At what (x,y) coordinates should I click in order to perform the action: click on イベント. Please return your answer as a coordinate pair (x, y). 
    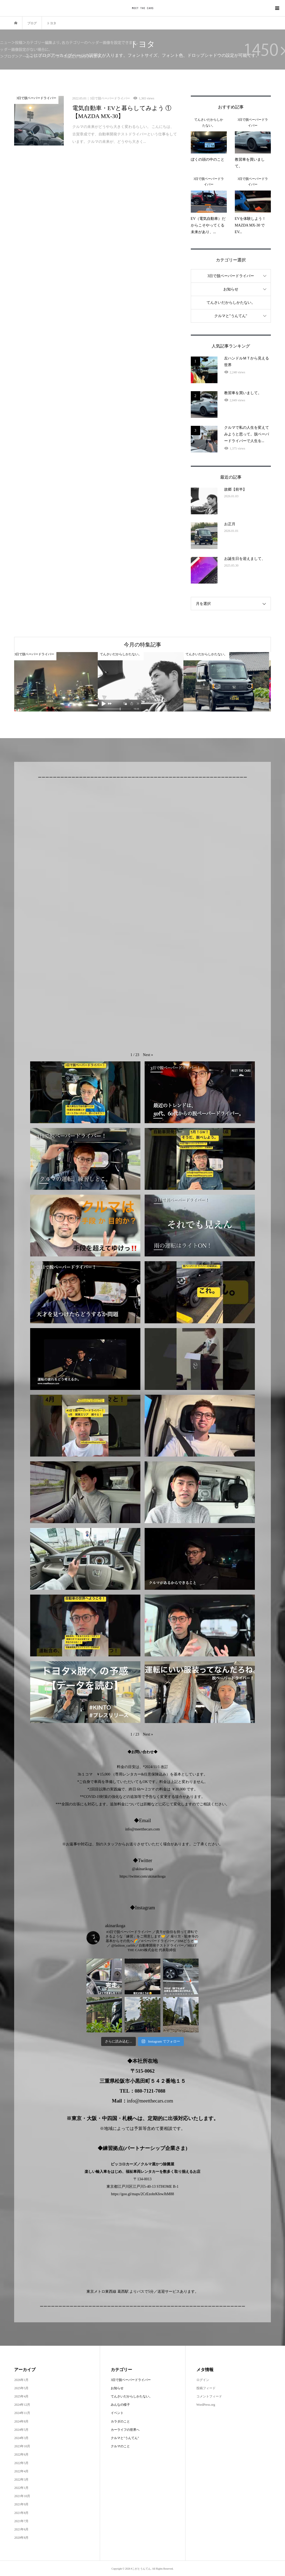
    Looking at the image, I should click on (117, 2413).